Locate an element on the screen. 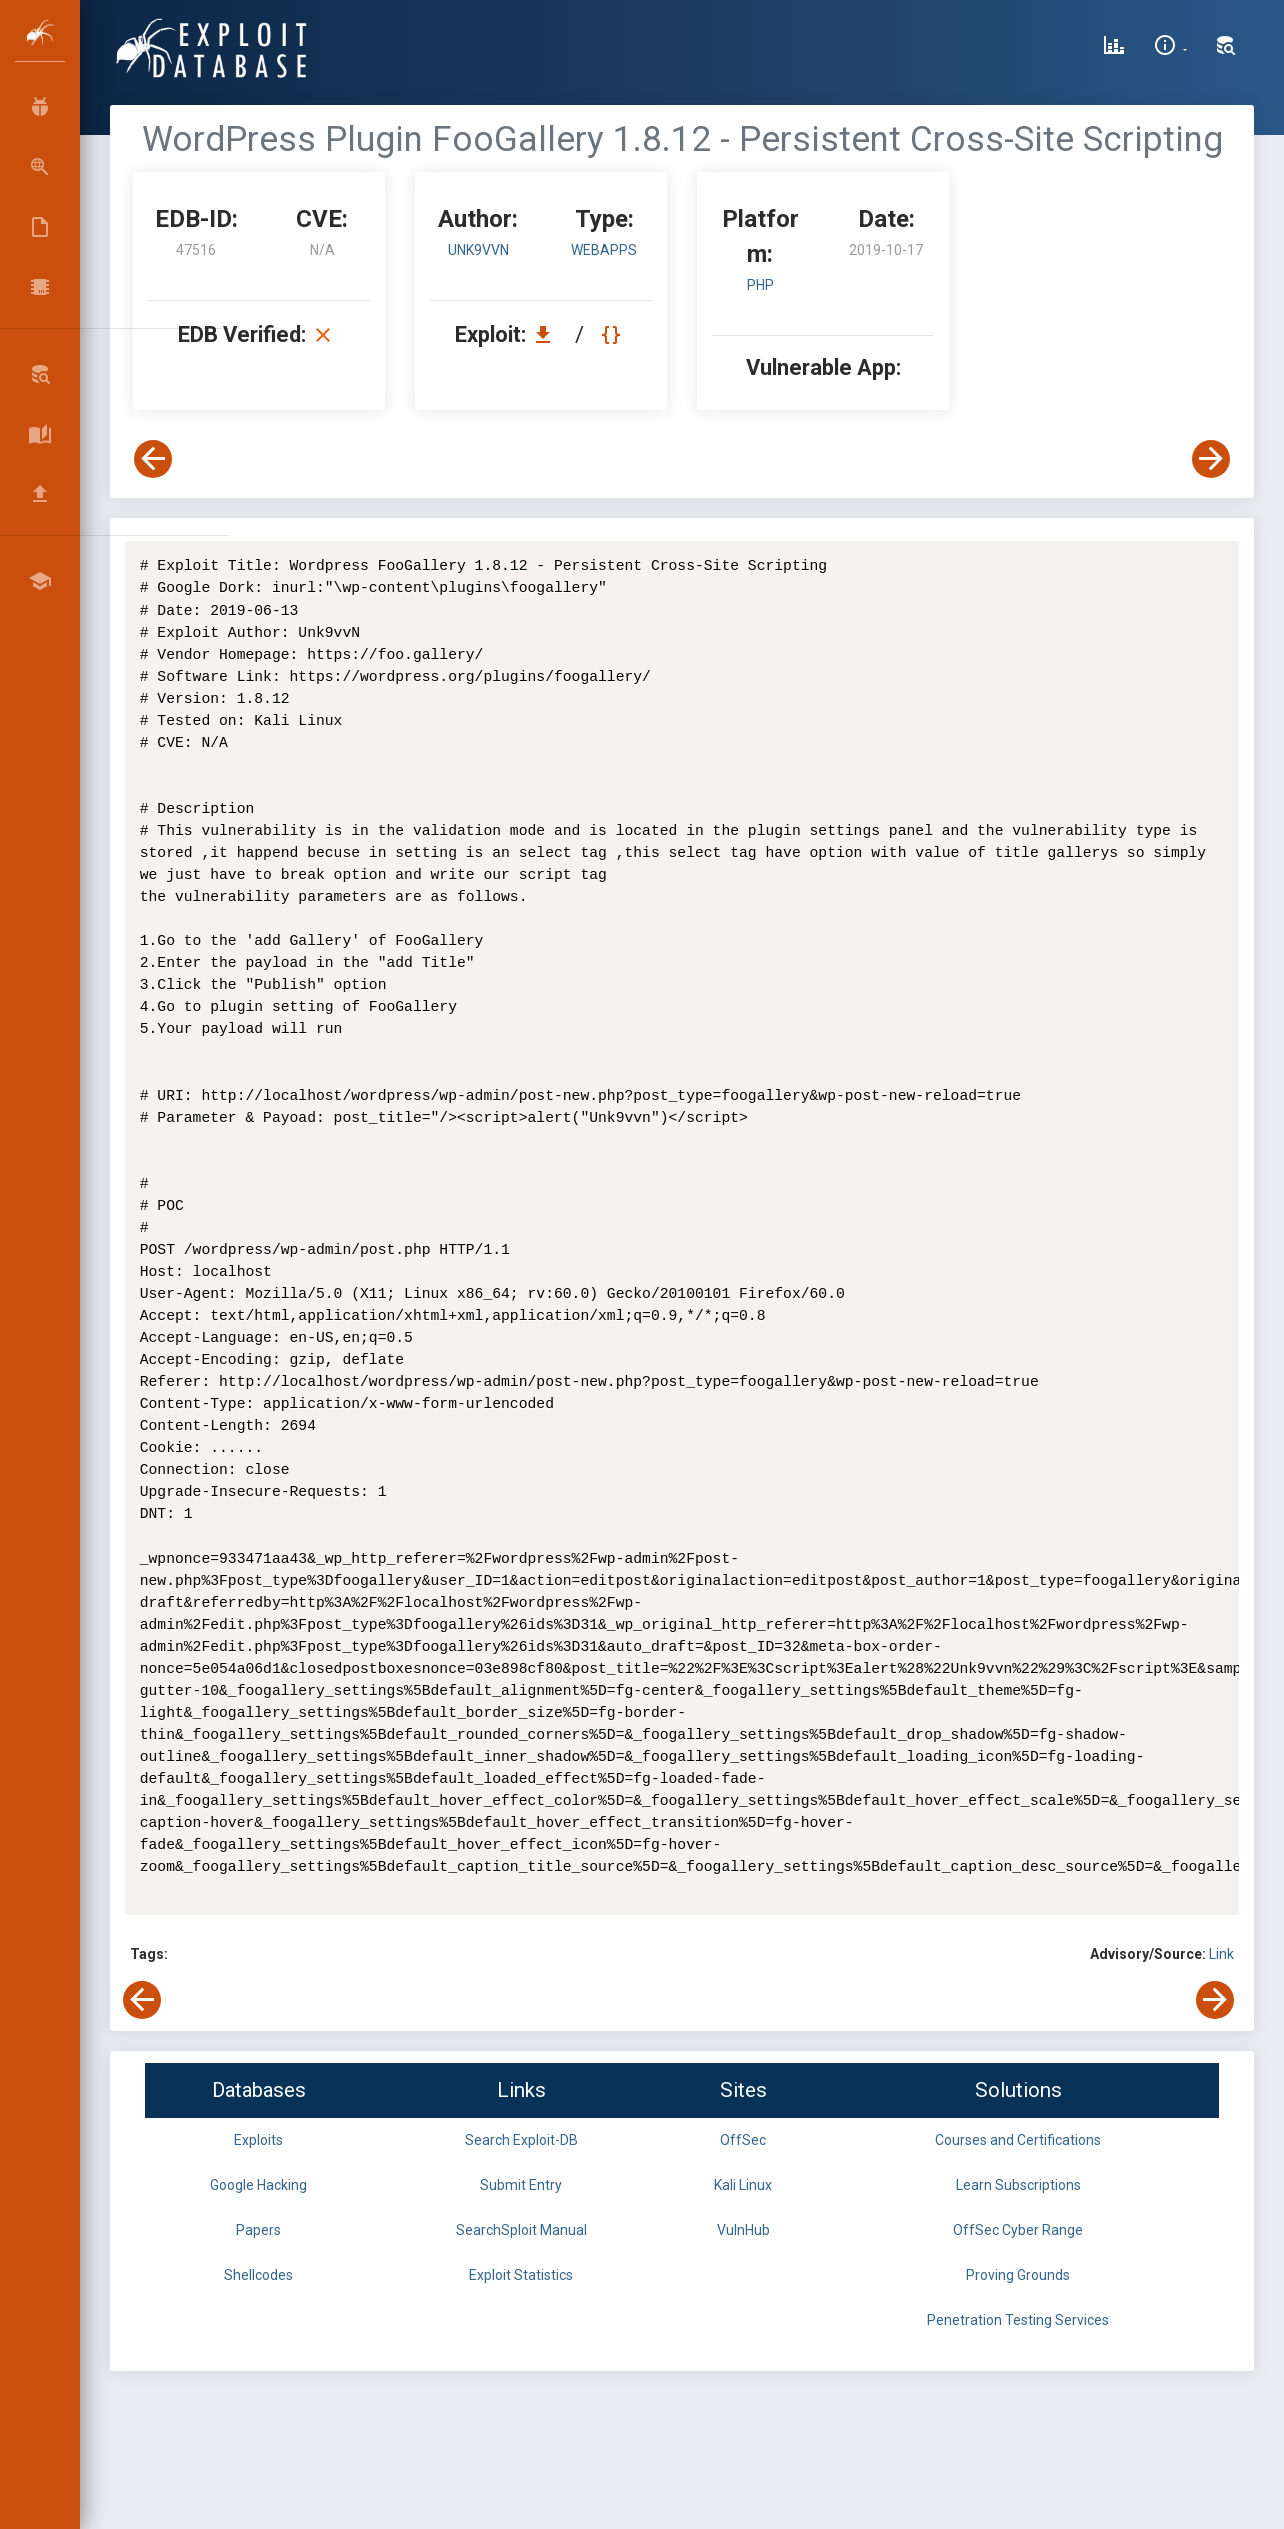 Image resolution: width=1284 pixels, height=2529 pixels. Unk9vvN is located at coordinates (478, 250).